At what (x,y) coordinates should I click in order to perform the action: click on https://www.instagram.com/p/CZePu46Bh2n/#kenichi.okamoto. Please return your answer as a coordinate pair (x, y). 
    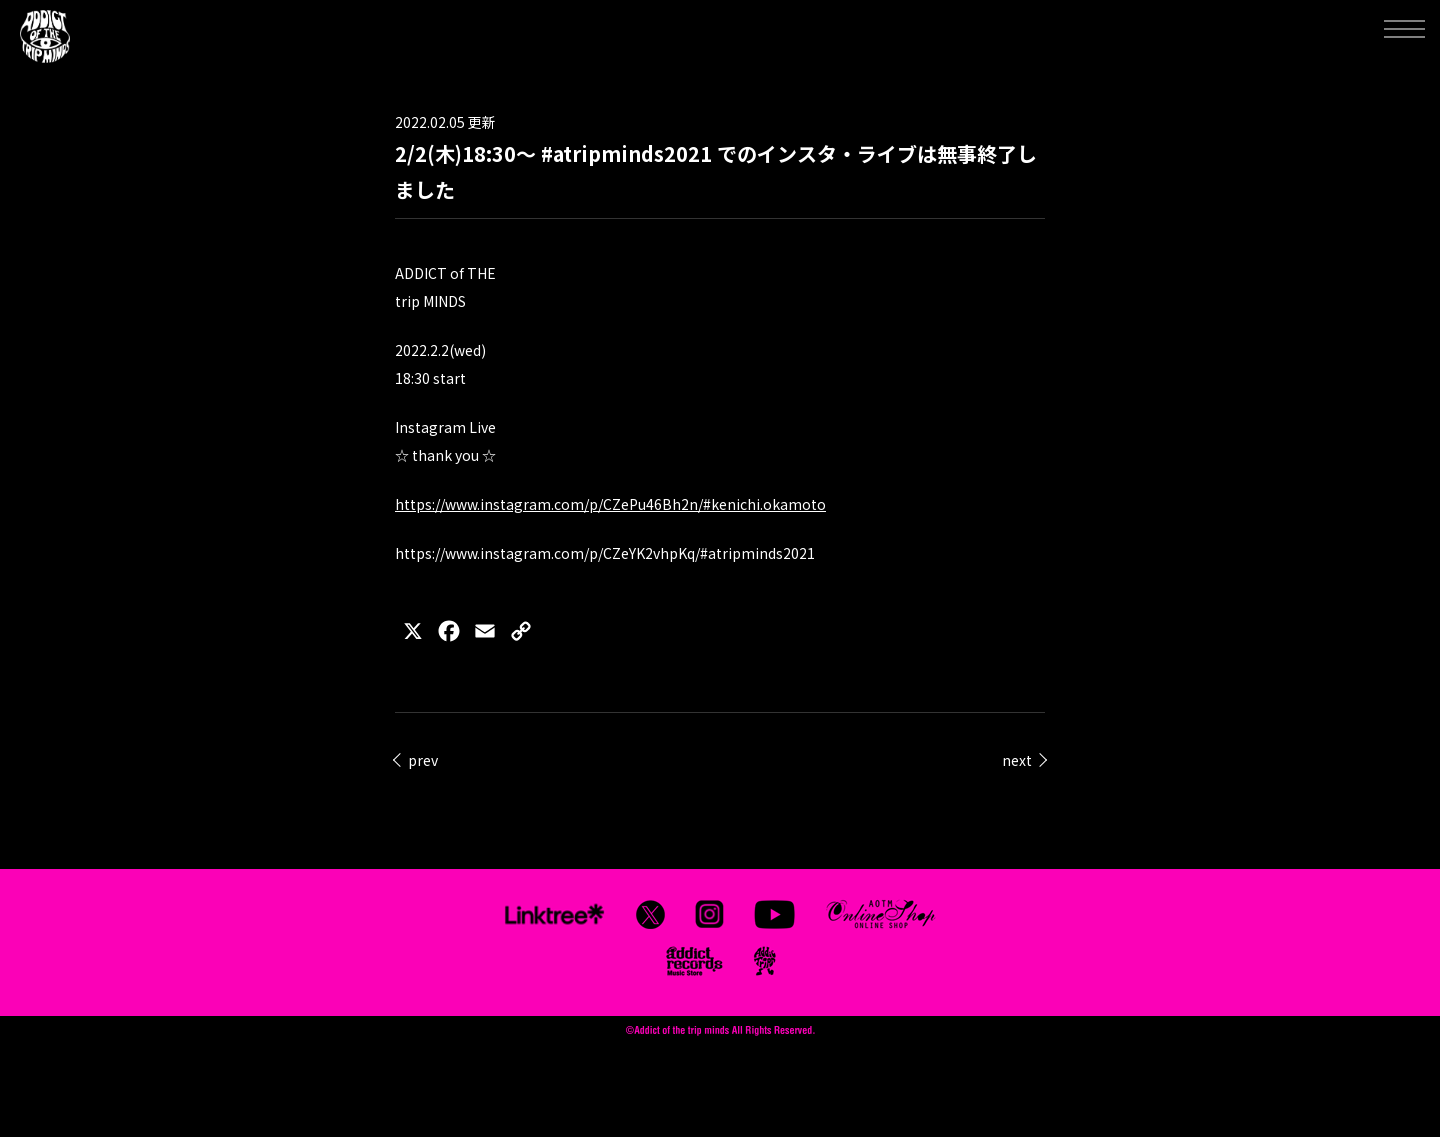
    Looking at the image, I should click on (610, 504).